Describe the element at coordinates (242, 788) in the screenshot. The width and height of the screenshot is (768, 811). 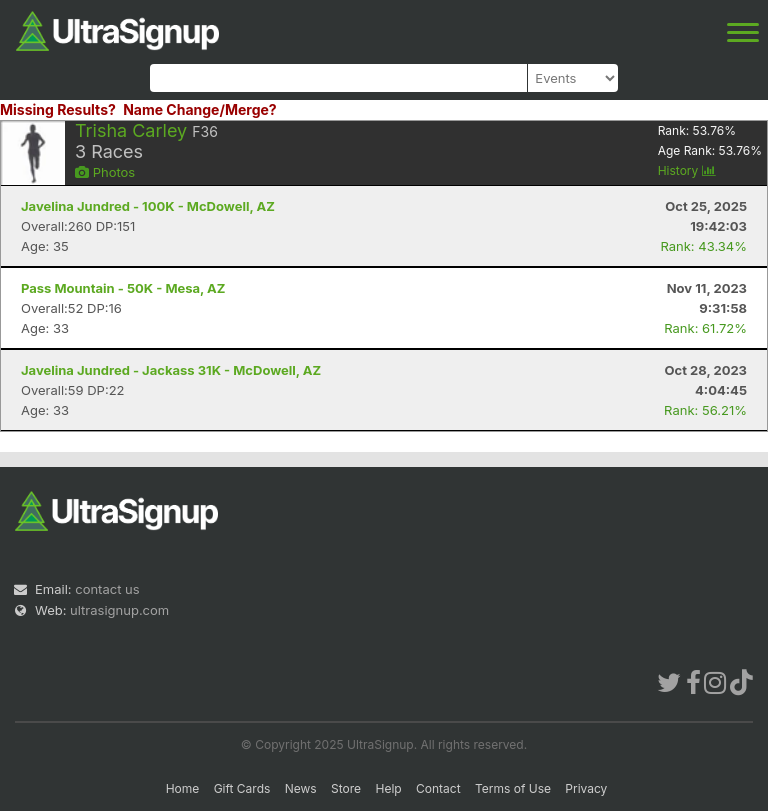
I see `Gift Cards` at that location.